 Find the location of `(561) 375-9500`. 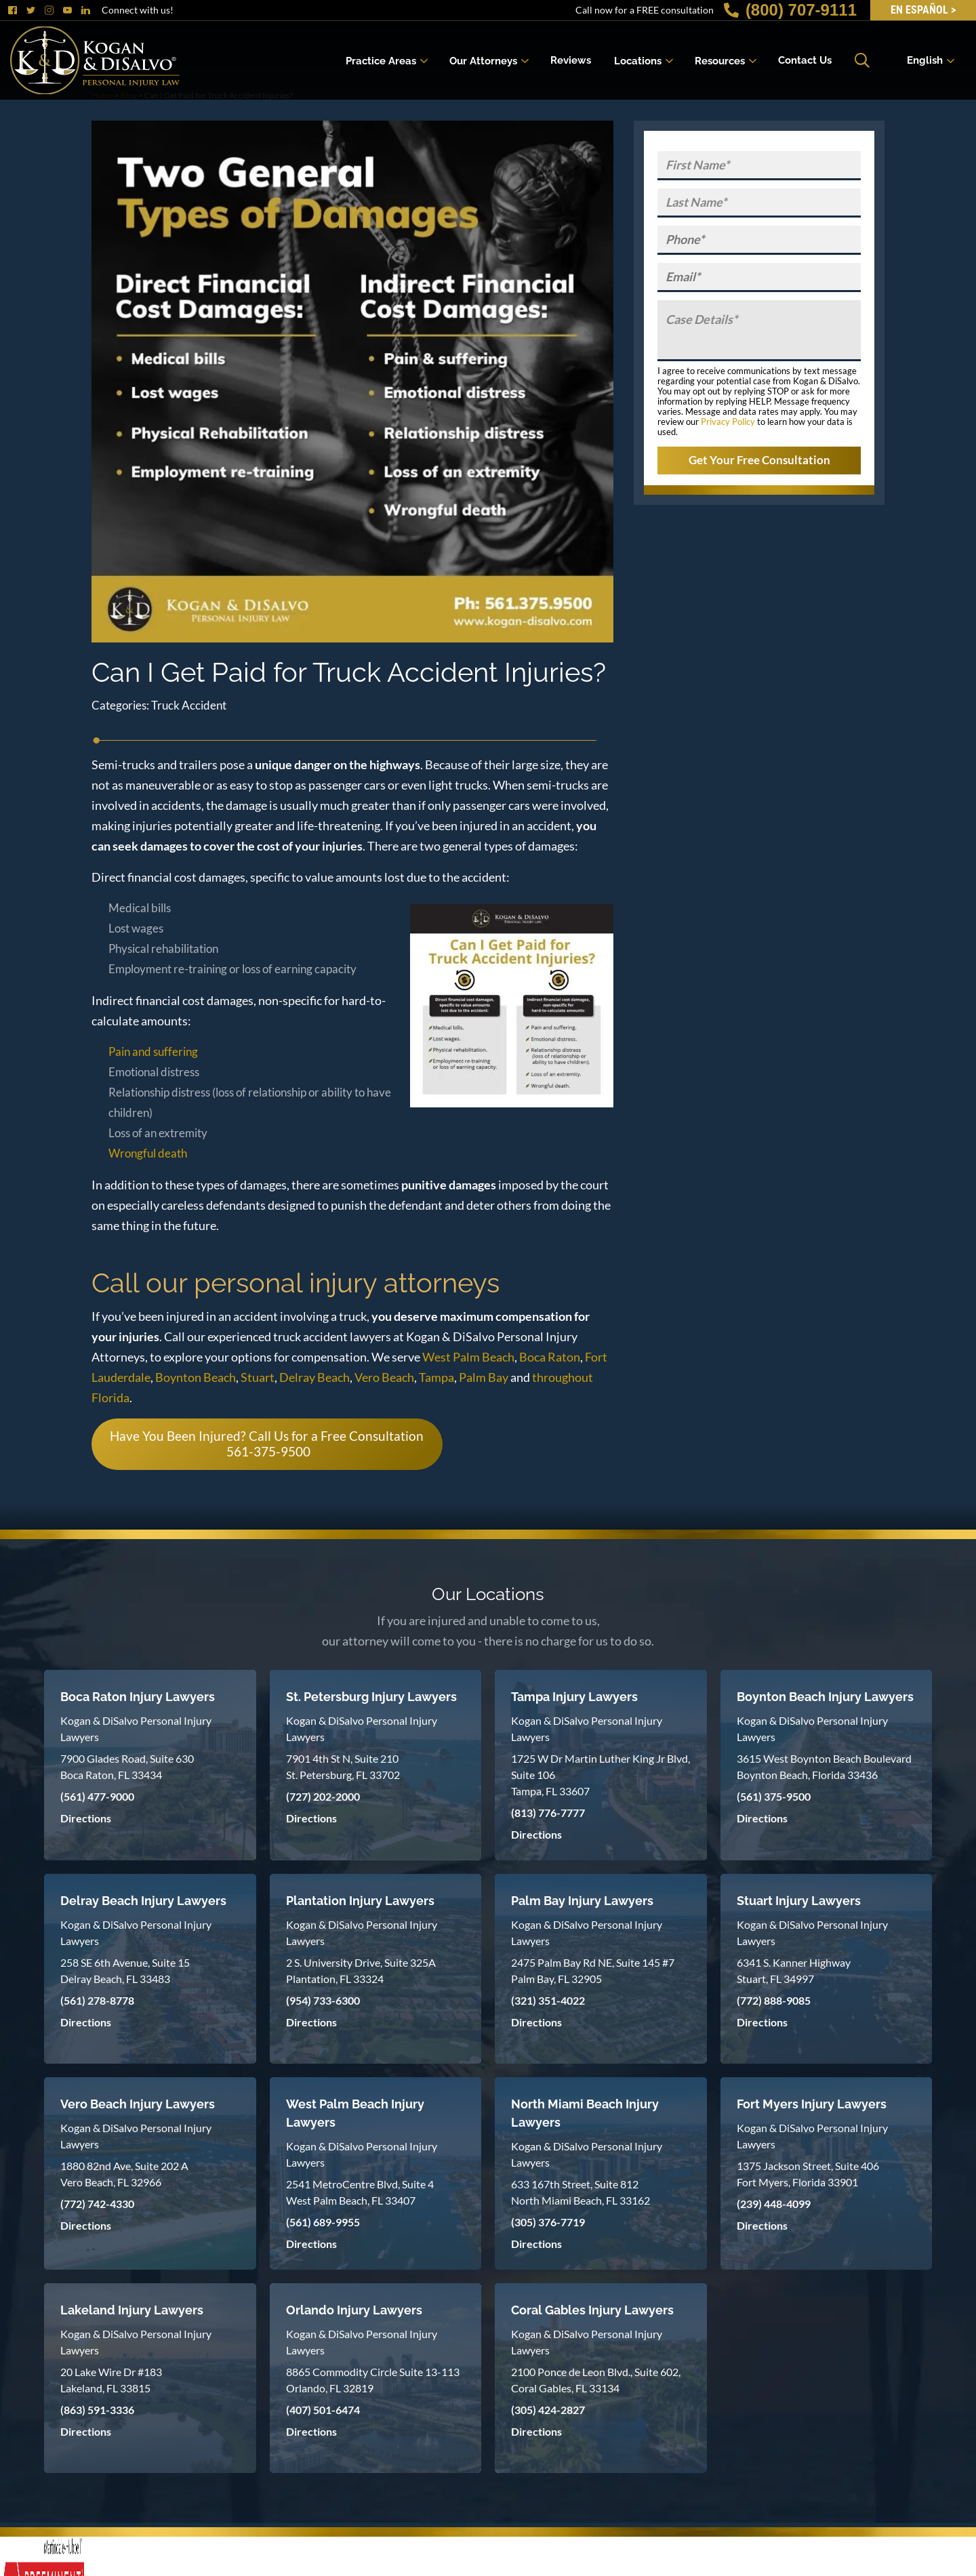

(561) 375-9500 is located at coordinates (774, 1796).